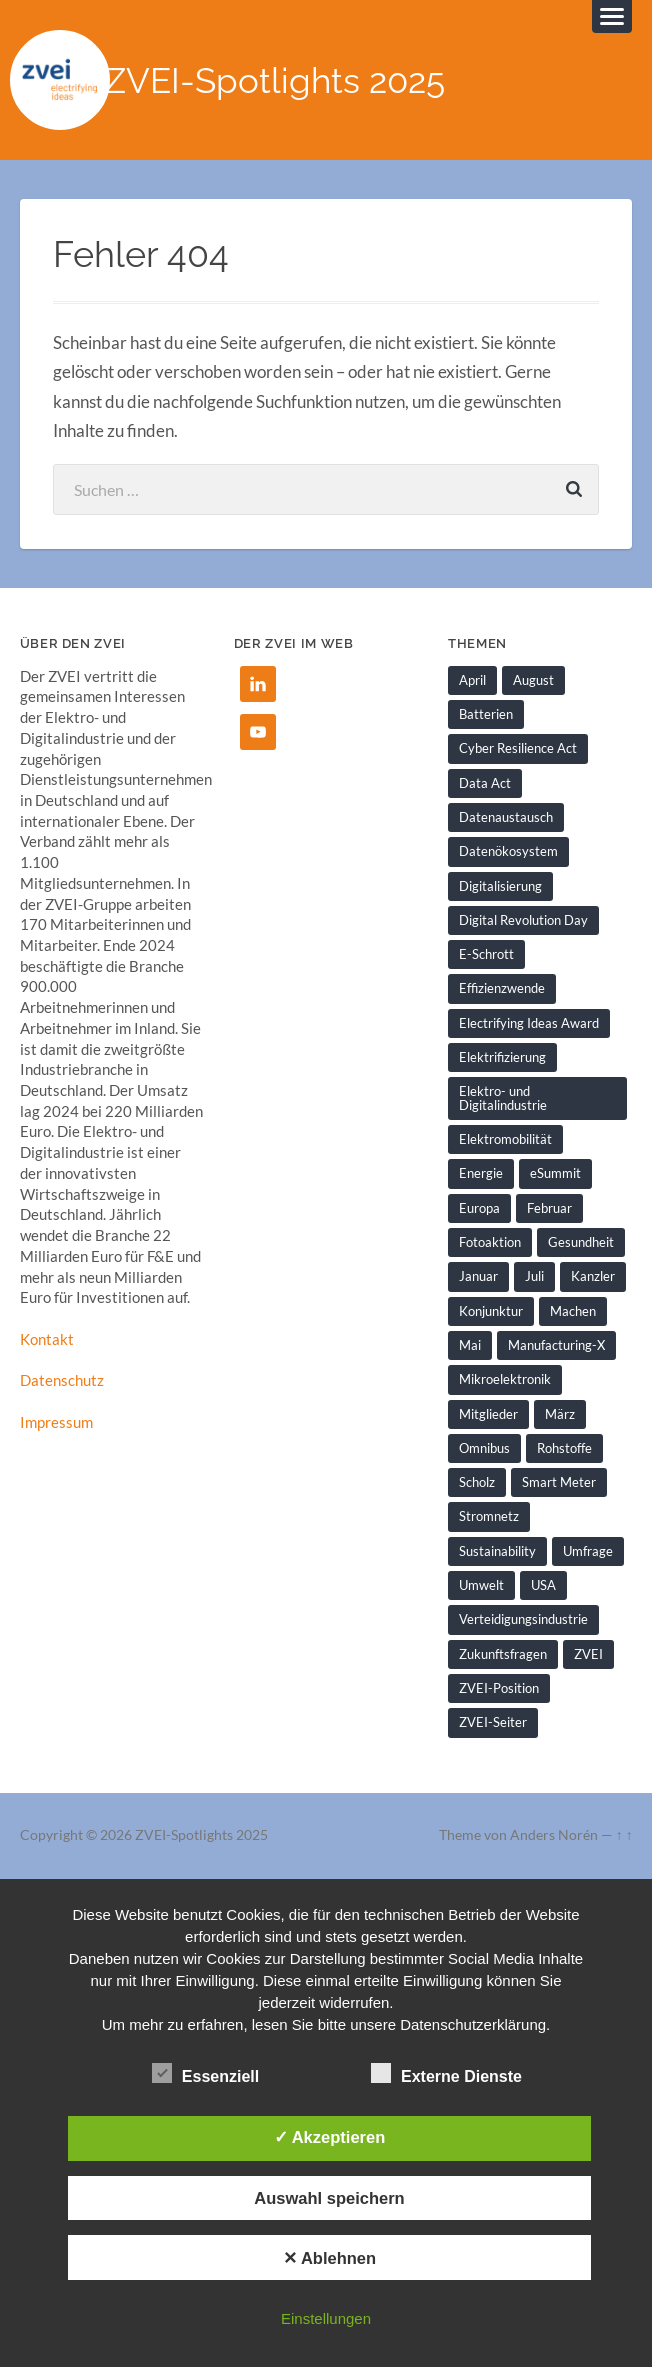 This screenshot has width=652, height=2367. What do you see at coordinates (488, 1414) in the screenshot?
I see `Mitglieder [Mitglieder (2 Einträge)]` at bounding box center [488, 1414].